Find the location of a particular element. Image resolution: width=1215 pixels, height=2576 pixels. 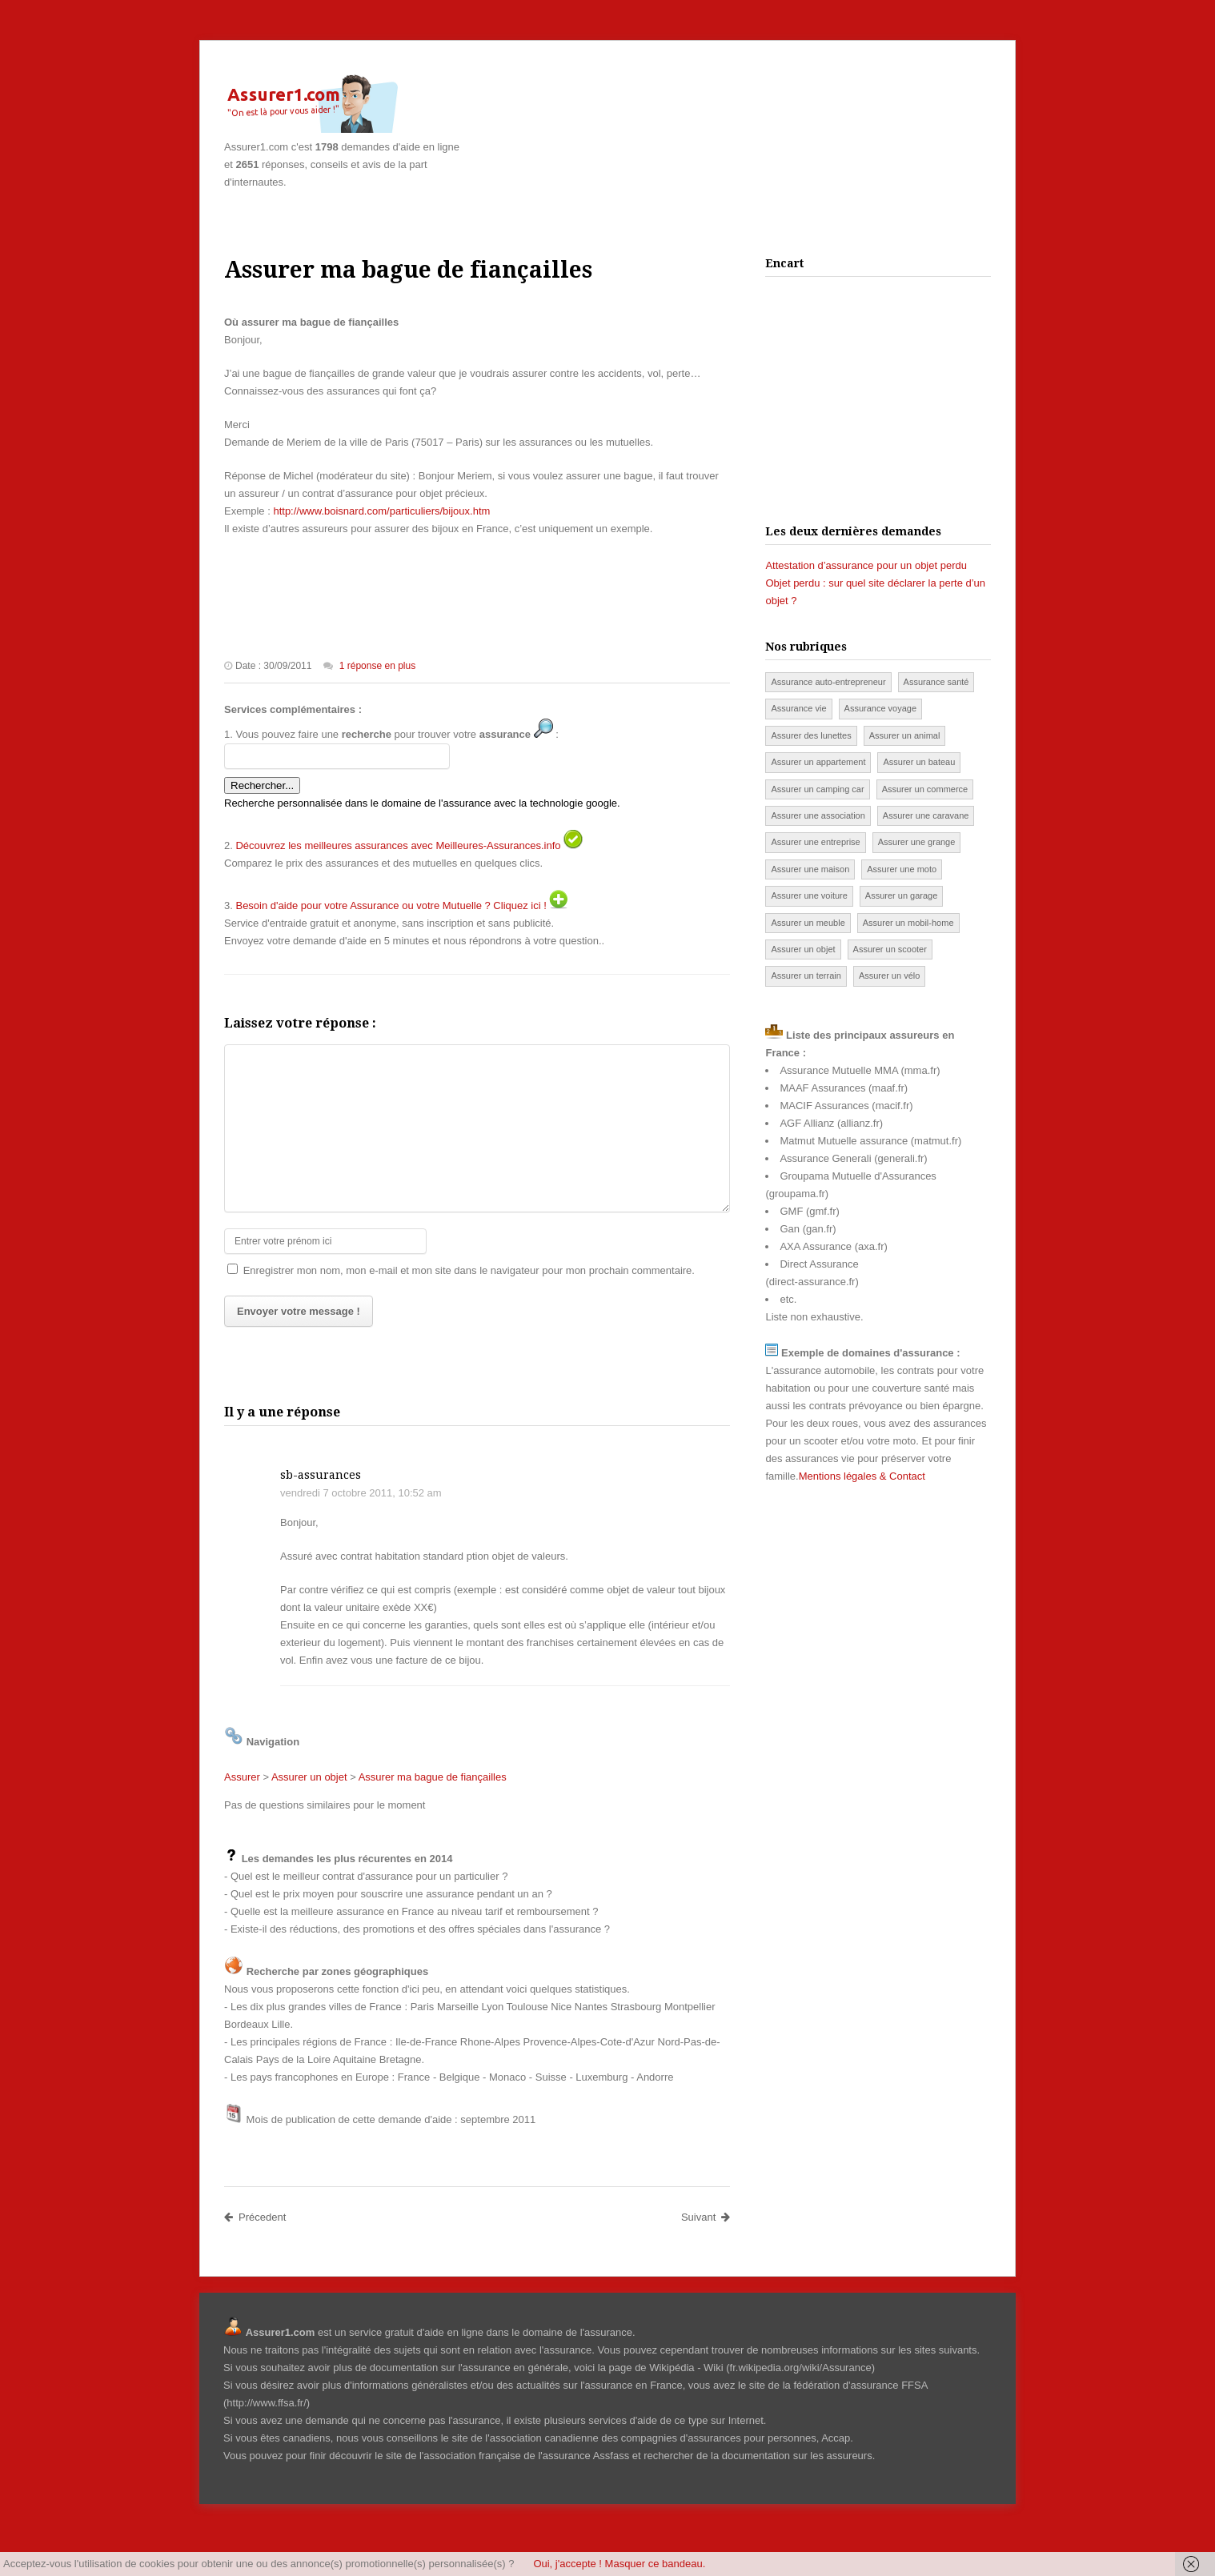

Assurer un mobil-home [Assurer un mobil-home (46 éléments)] is located at coordinates (908, 922).